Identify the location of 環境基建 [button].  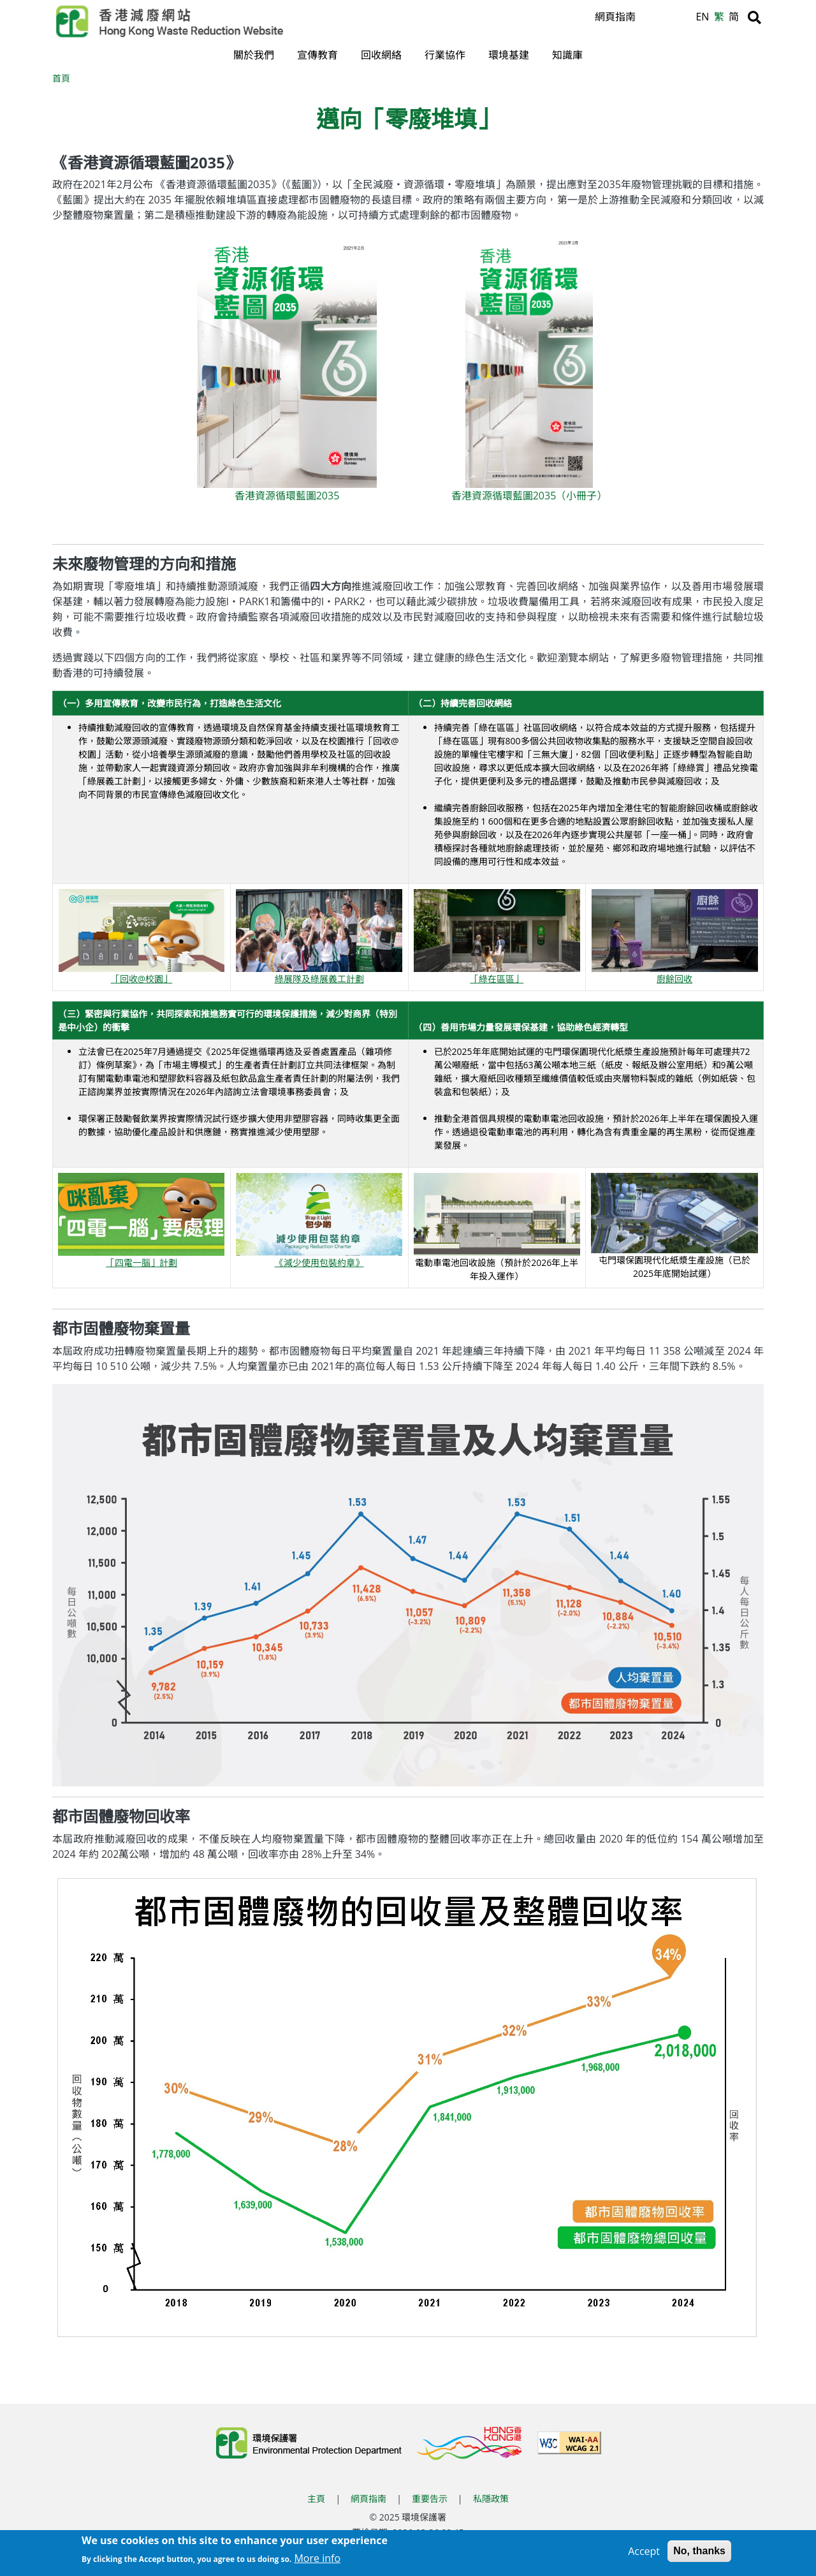
(508, 55).